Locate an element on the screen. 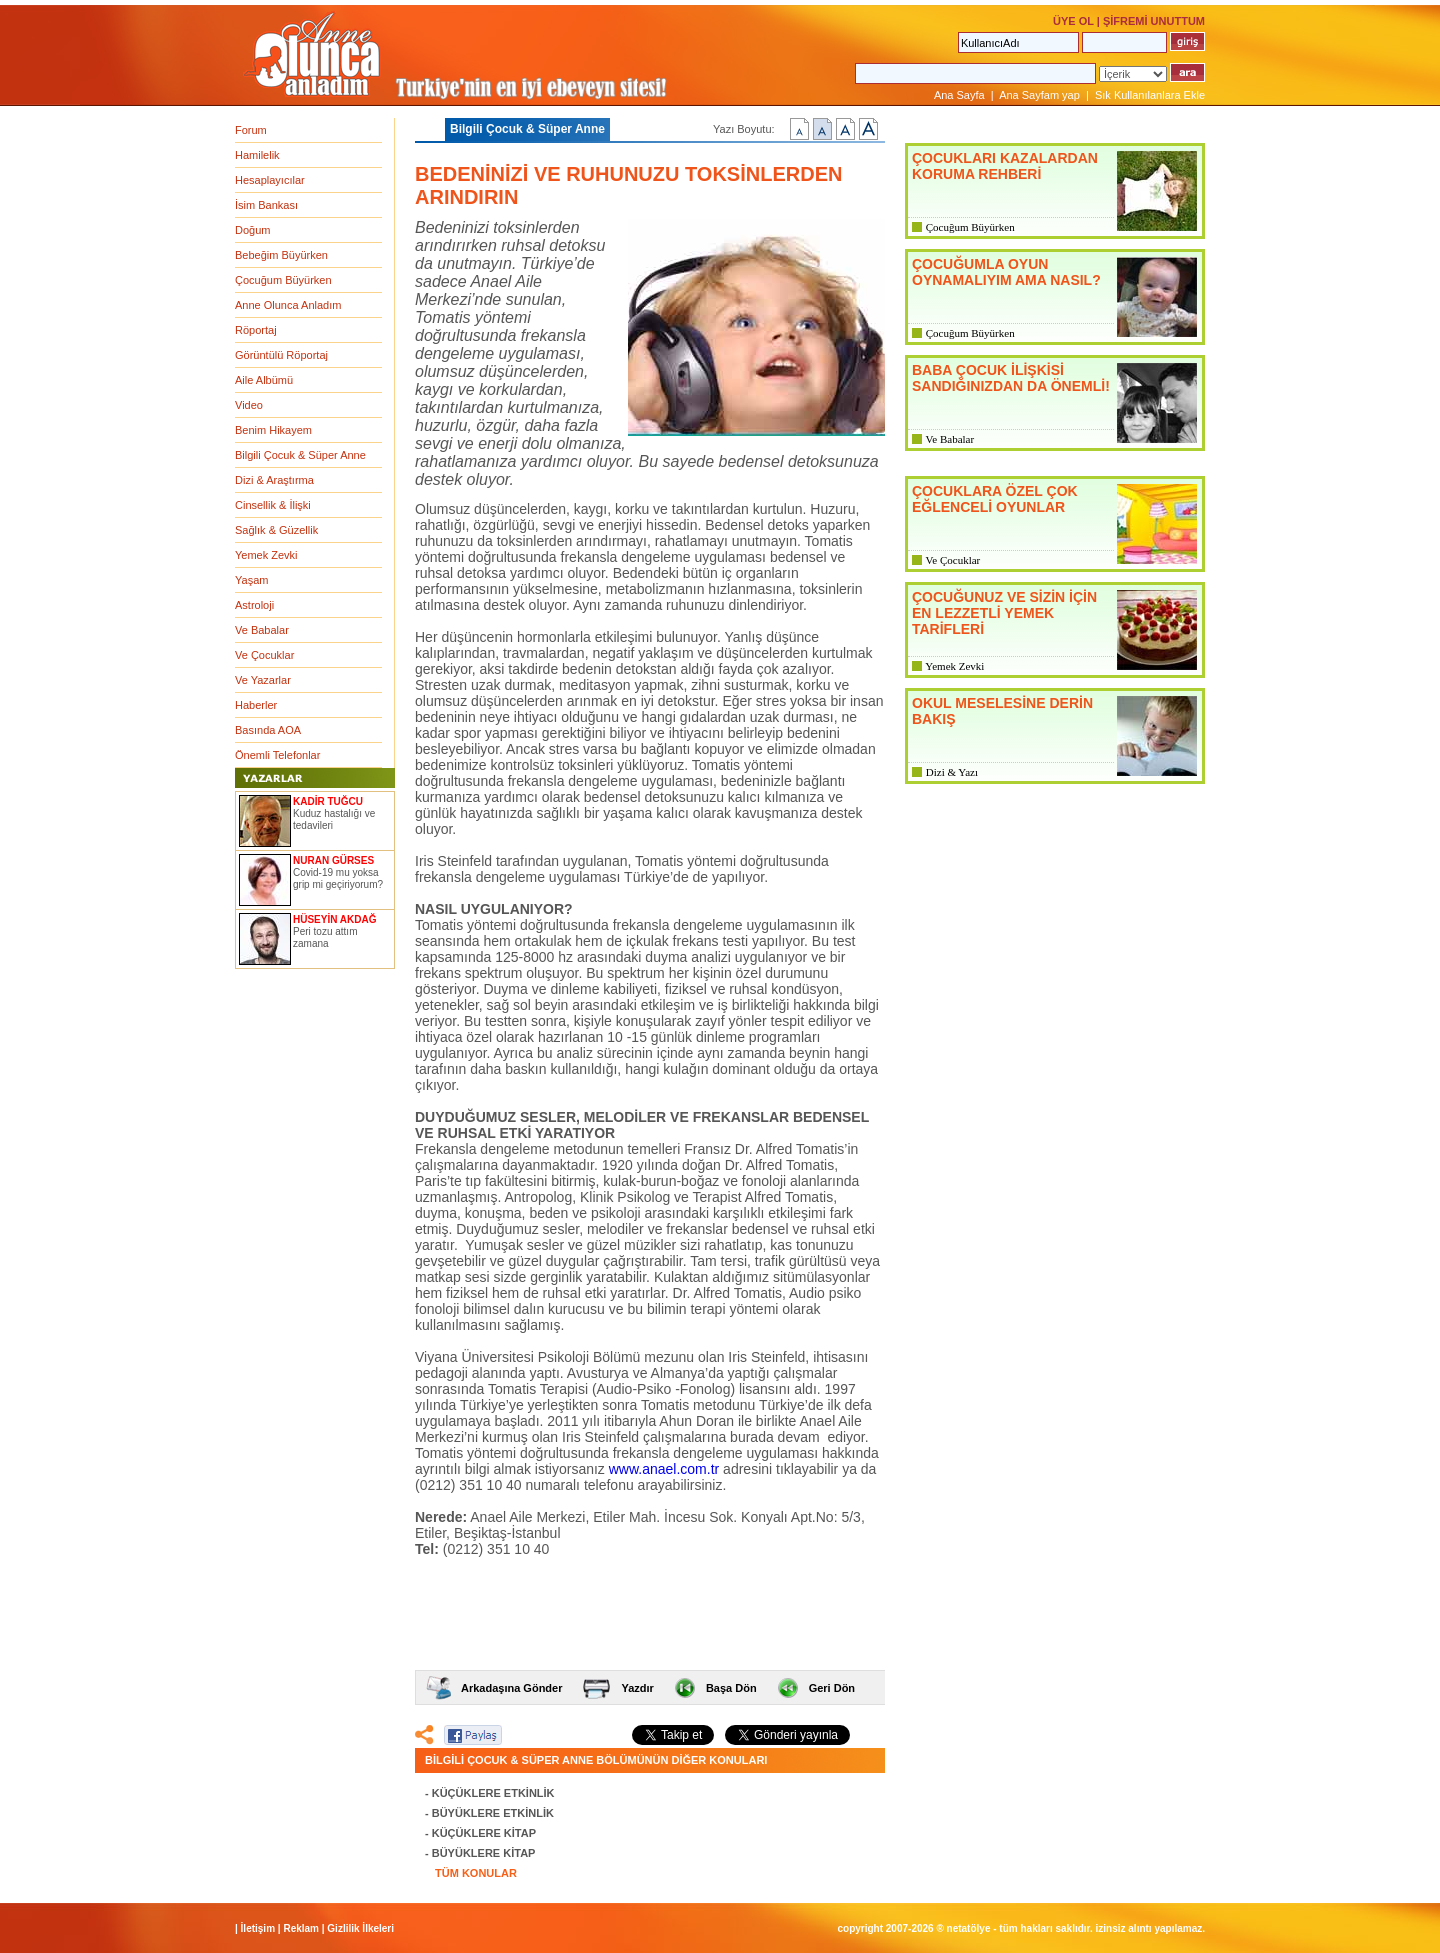 This screenshot has width=1440, height=1953. Bilgili Çocuk & Süper Anne is located at coordinates (300, 455).